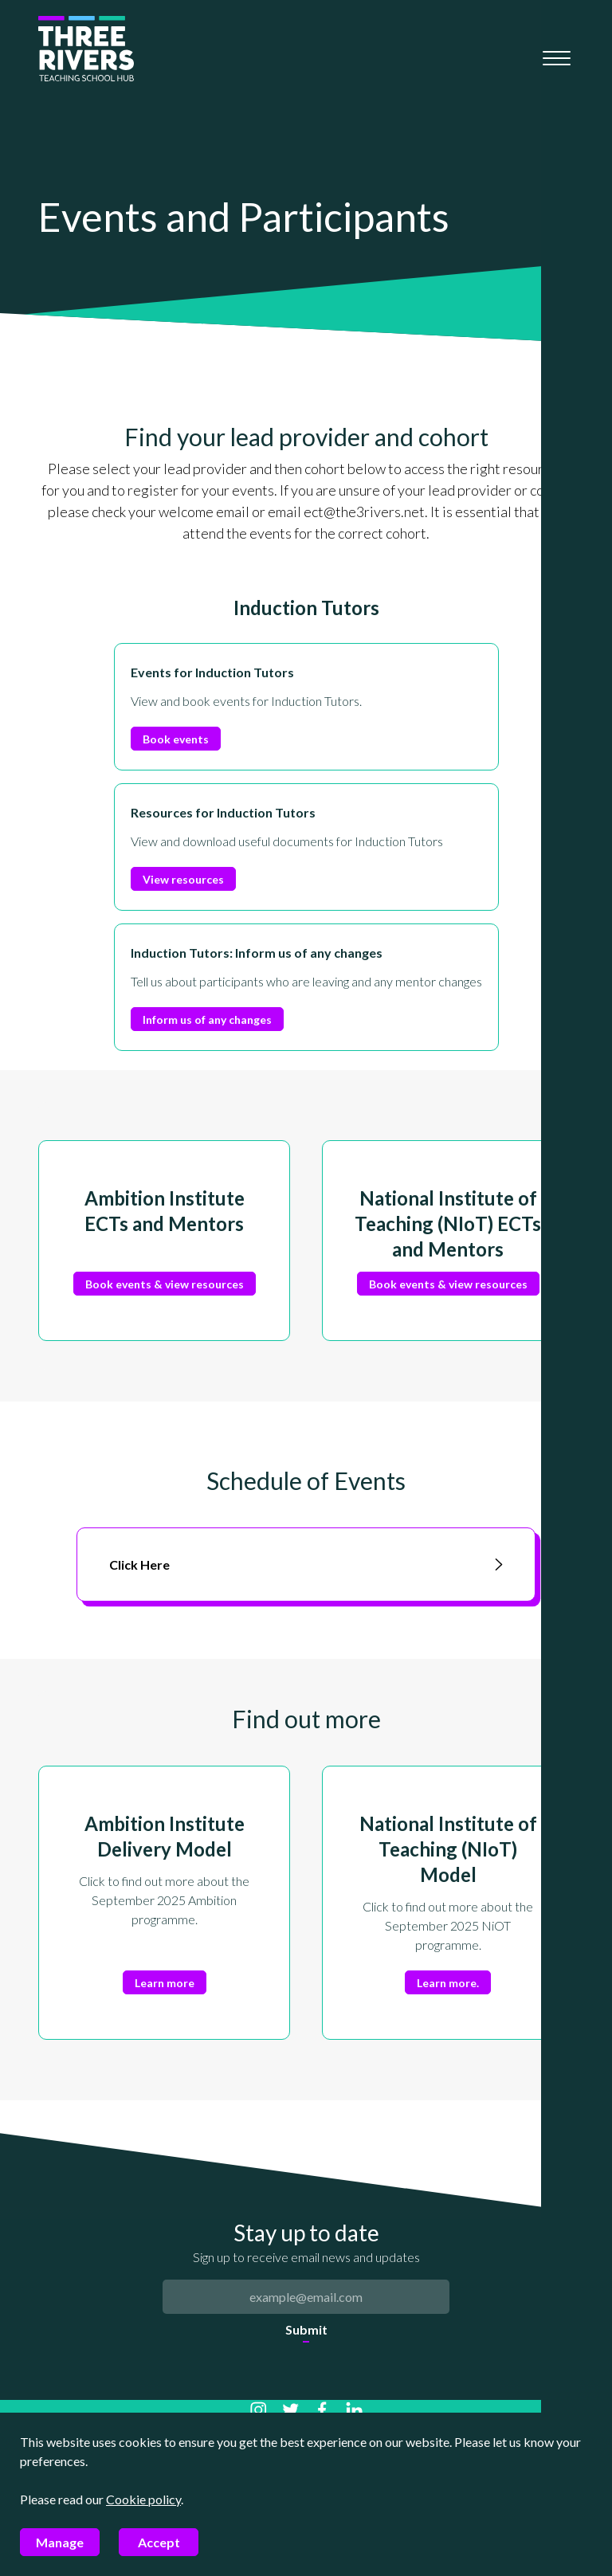 This screenshot has width=612, height=2576. I want to click on Accept, so click(159, 2542).